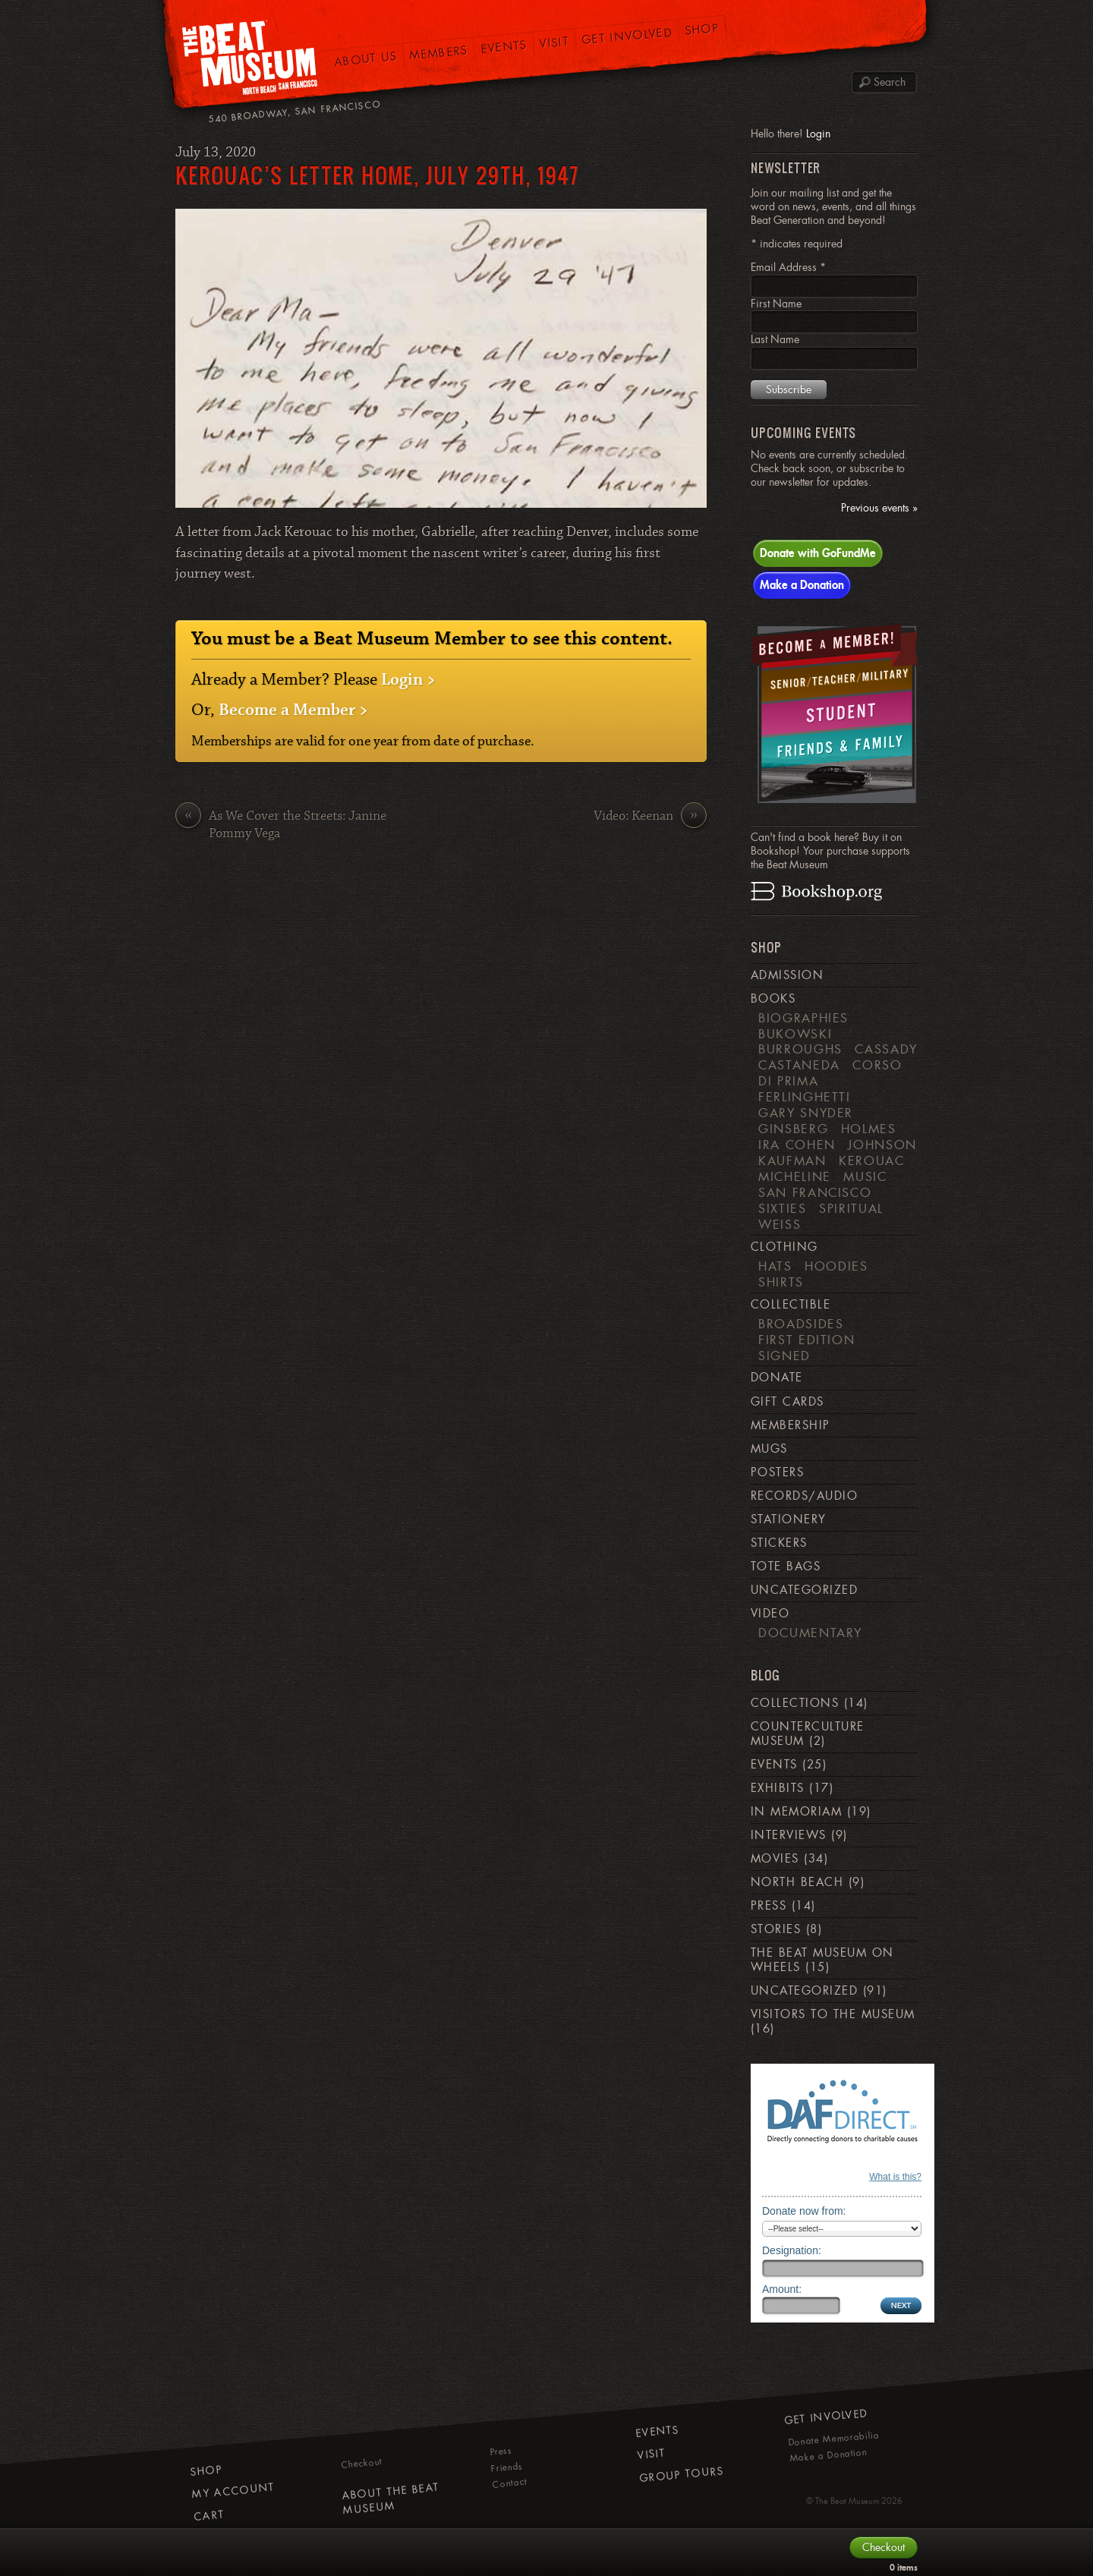  What do you see at coordinates (438, 53) in the screenshot?
I see `Members` at bounding box center [438, 53].